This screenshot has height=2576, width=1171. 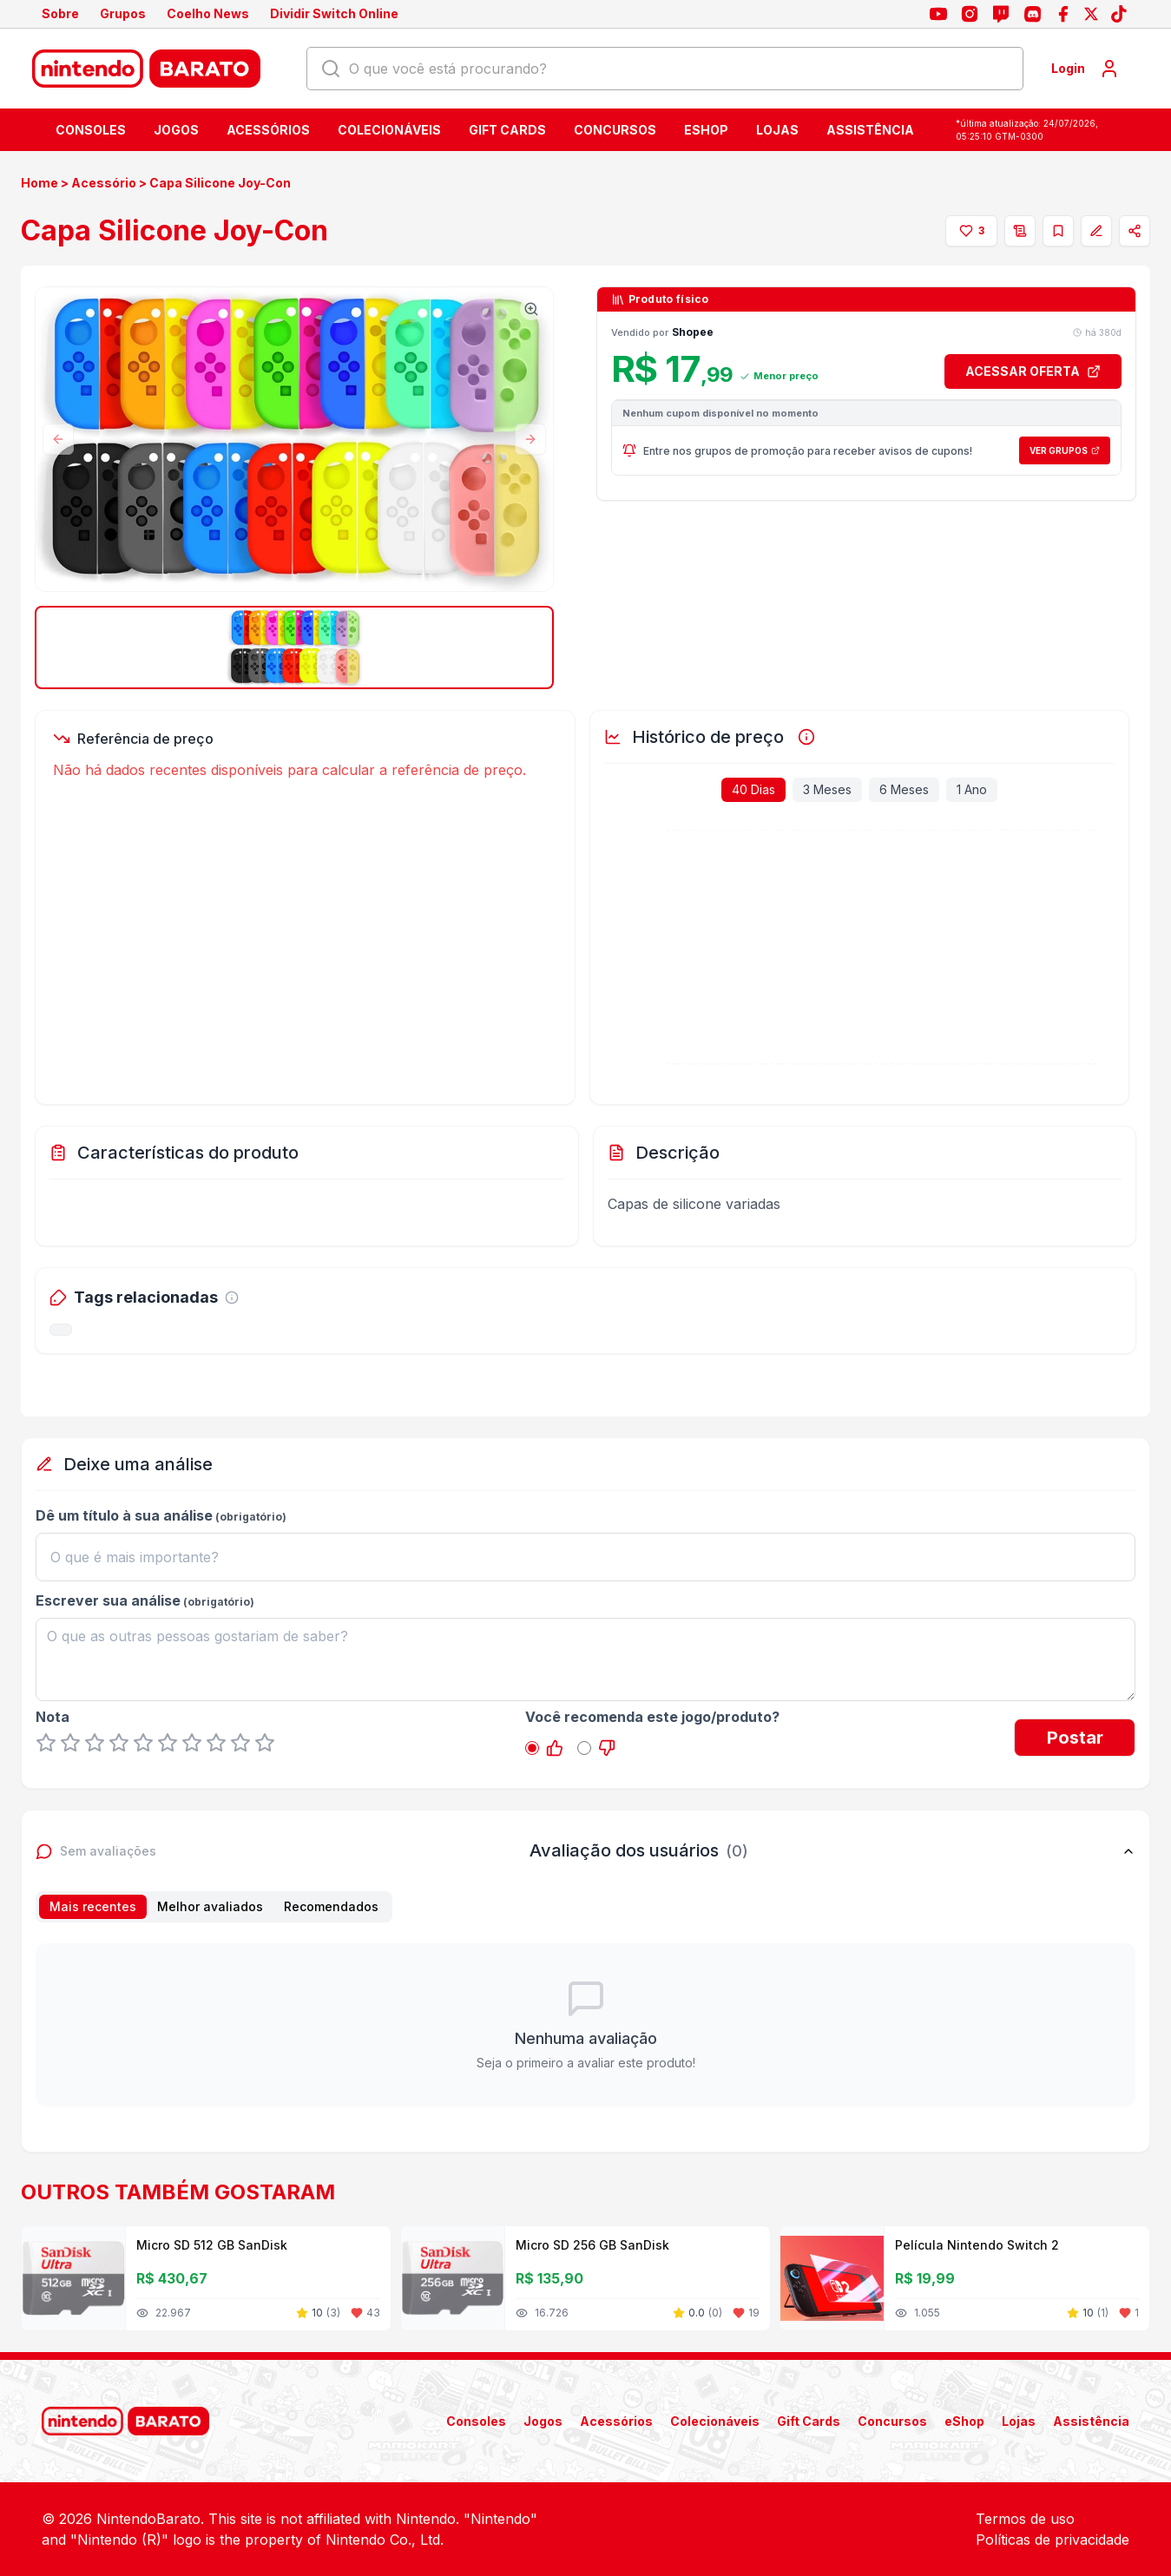 What do you see at coordinates (706, 129) in the screenshot?
I see `eShop` at bounding box center [706, 129].